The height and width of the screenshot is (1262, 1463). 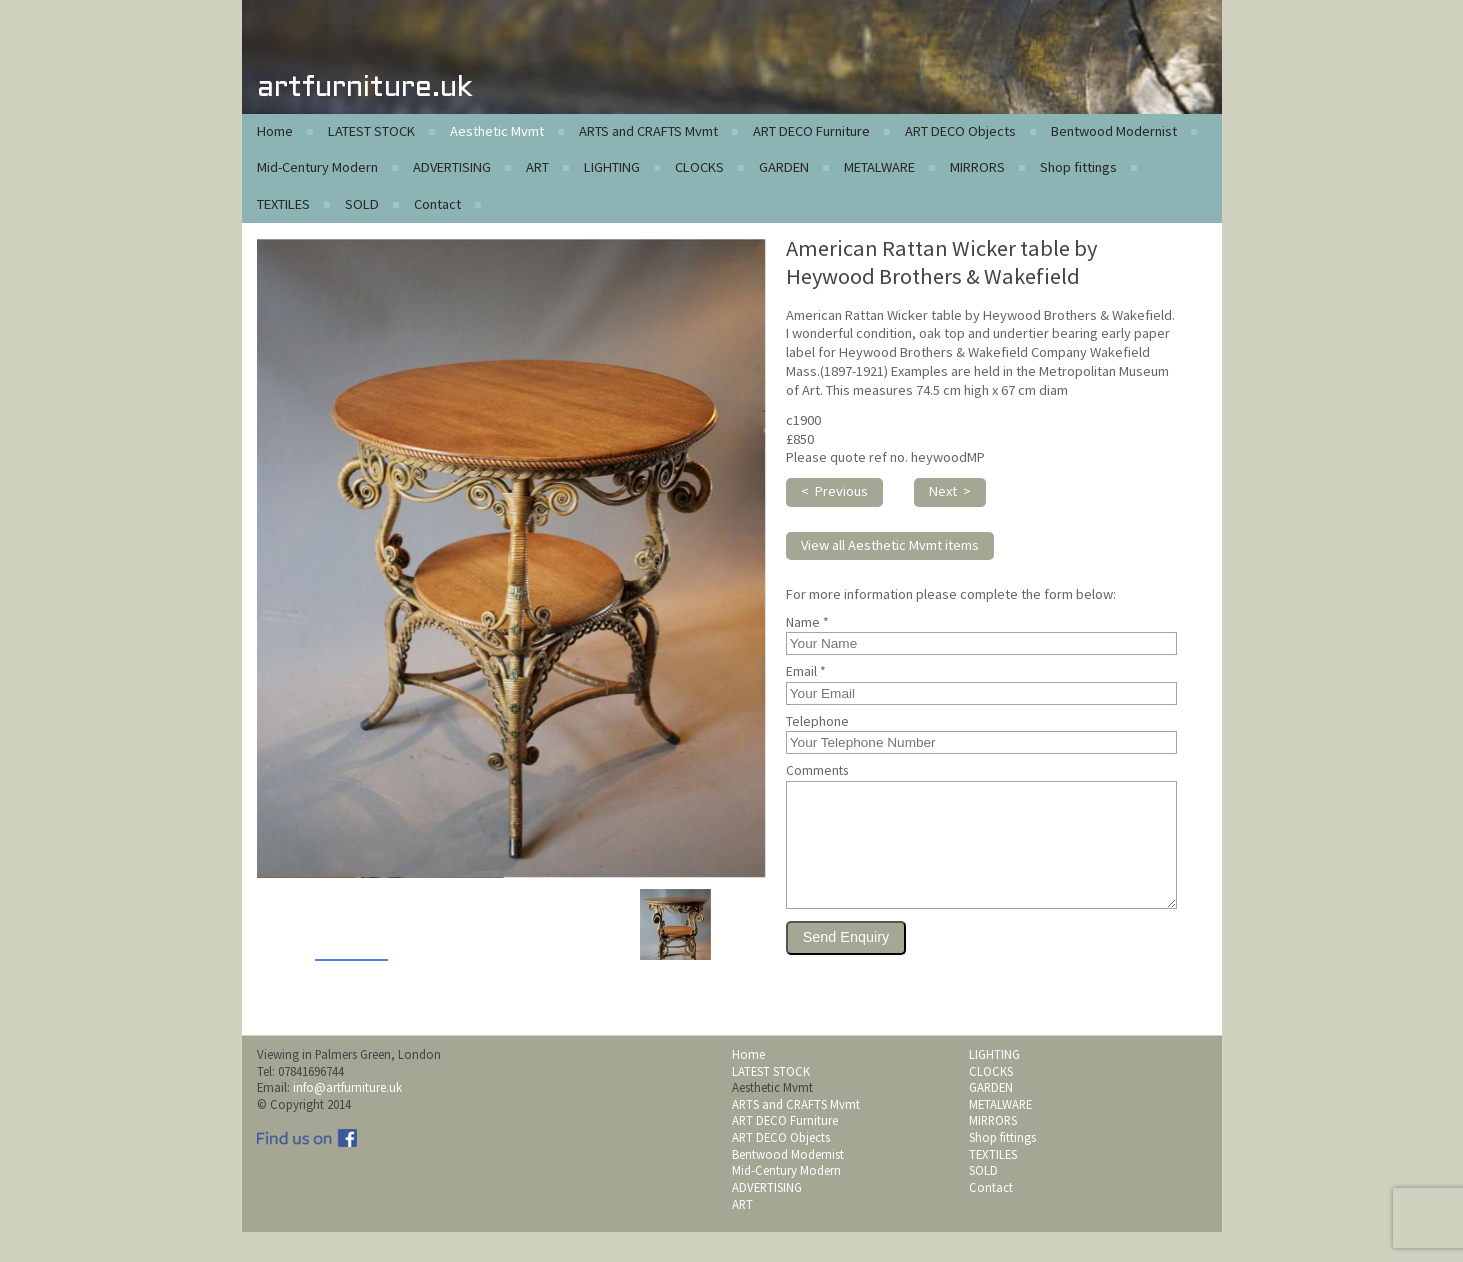 What do you see at coordinates (452, 167) in the screenshot?
I see `ADVERTISING` at bounding box center [452, 167].